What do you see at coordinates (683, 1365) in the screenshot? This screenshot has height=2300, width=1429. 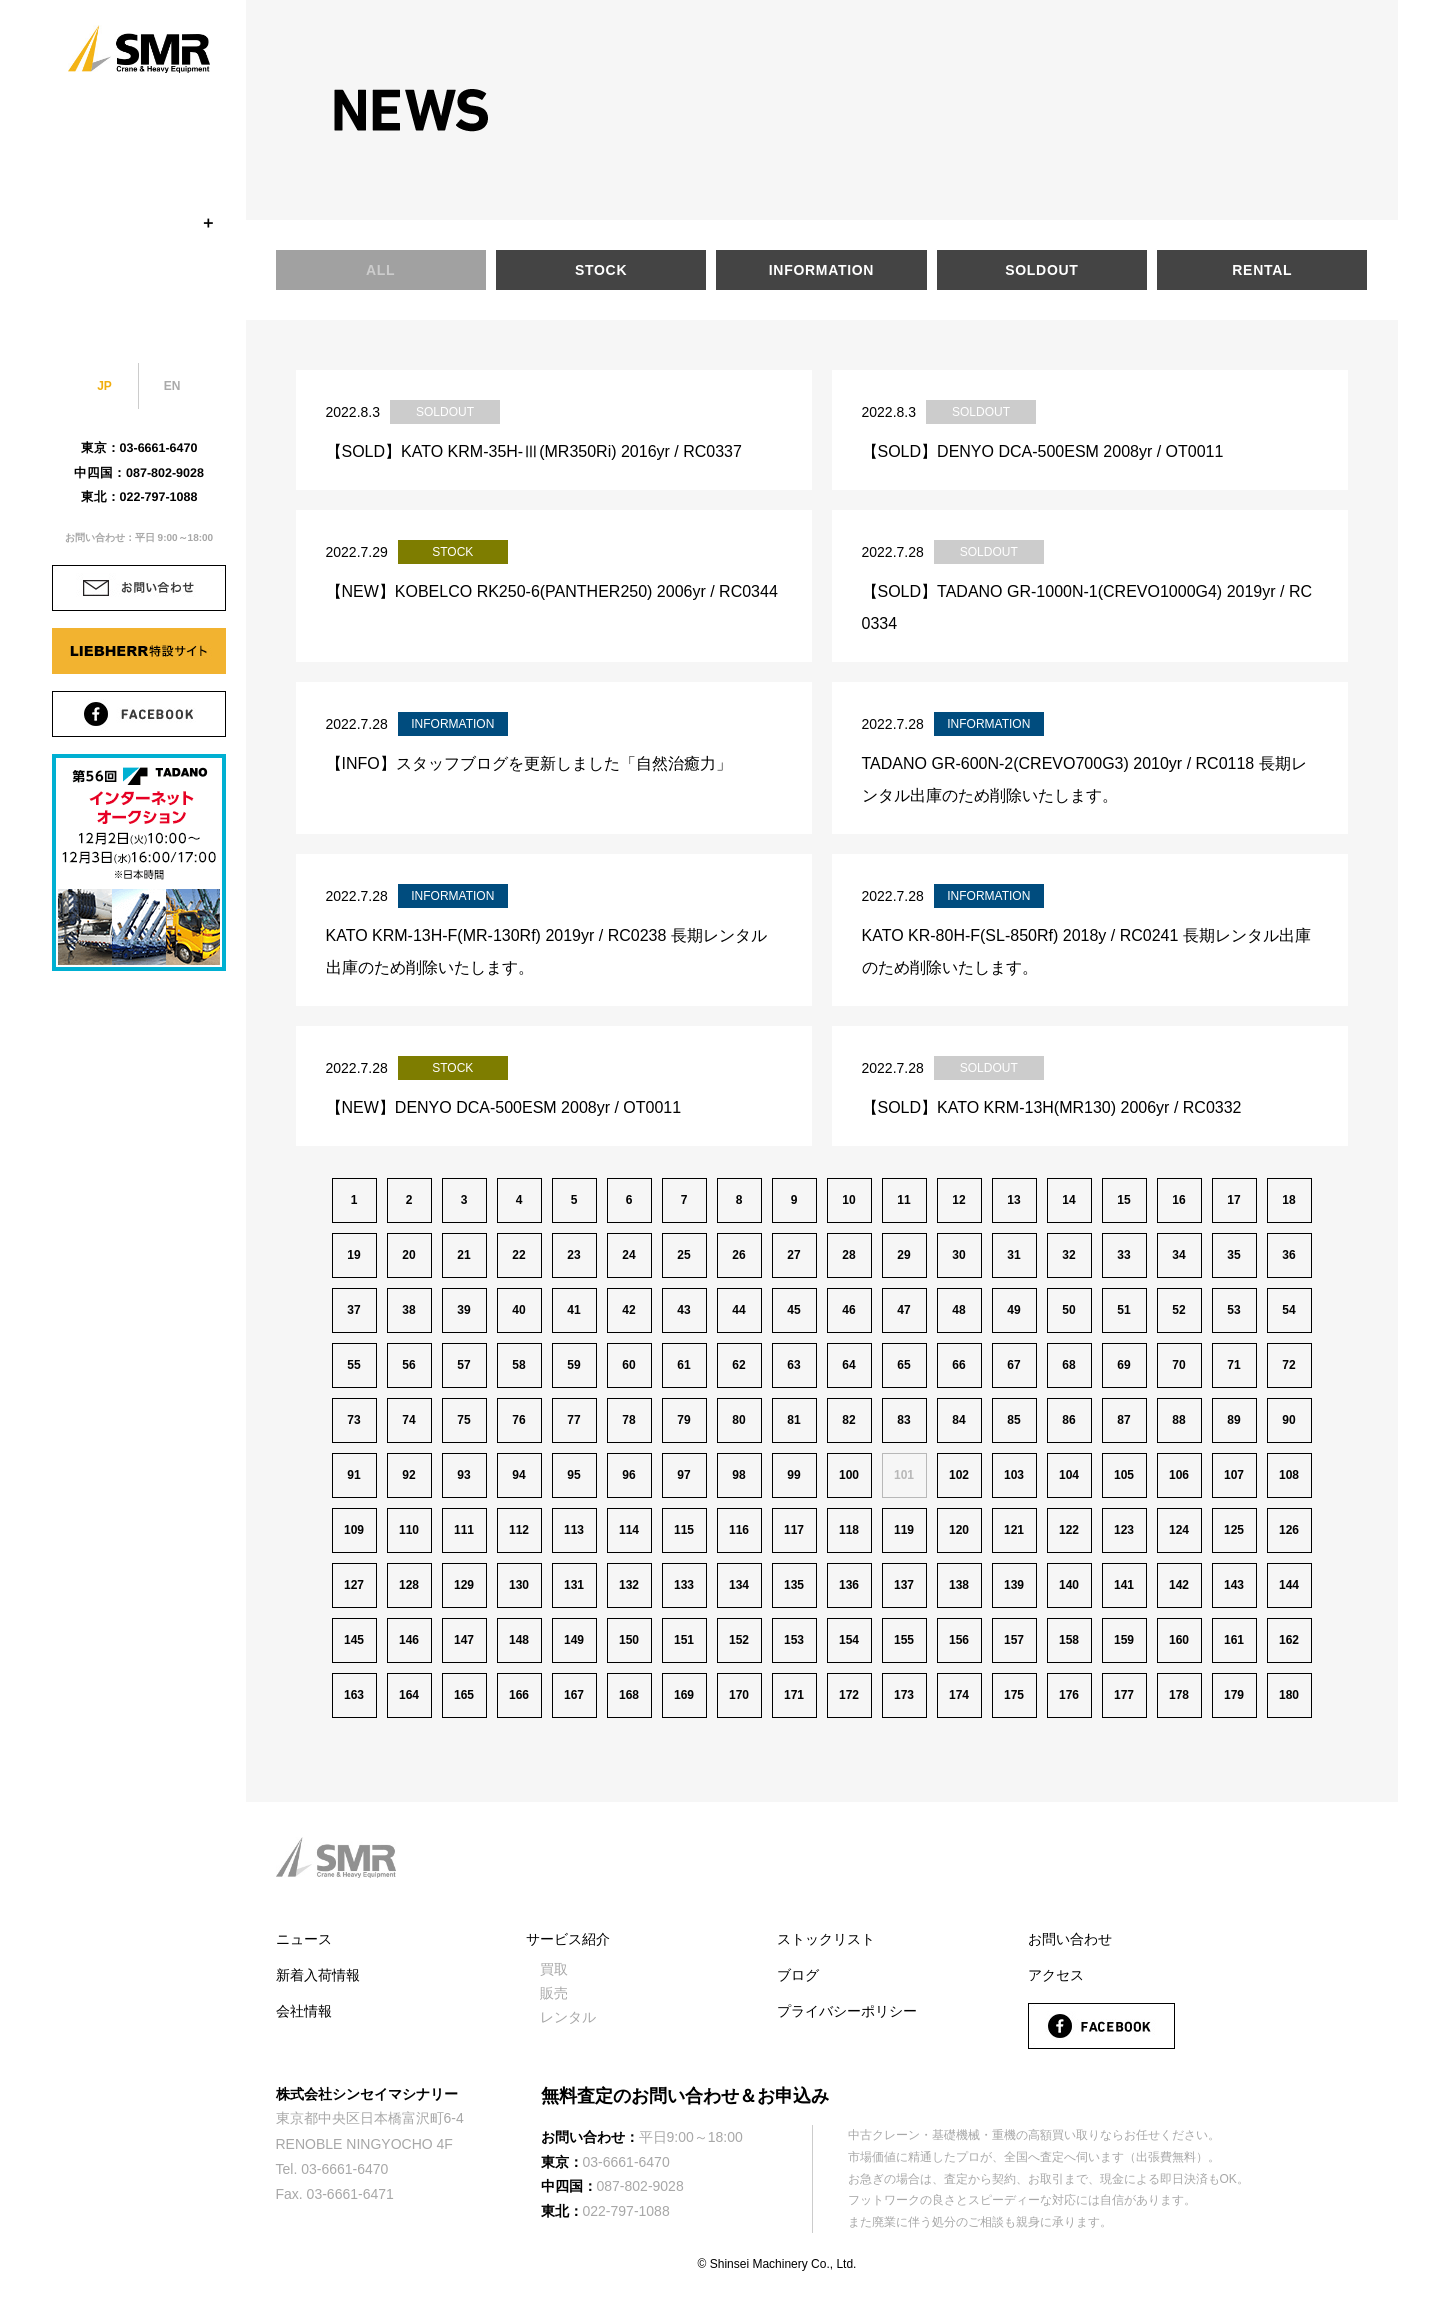 I see `61` at bounding box center [683, 1365].